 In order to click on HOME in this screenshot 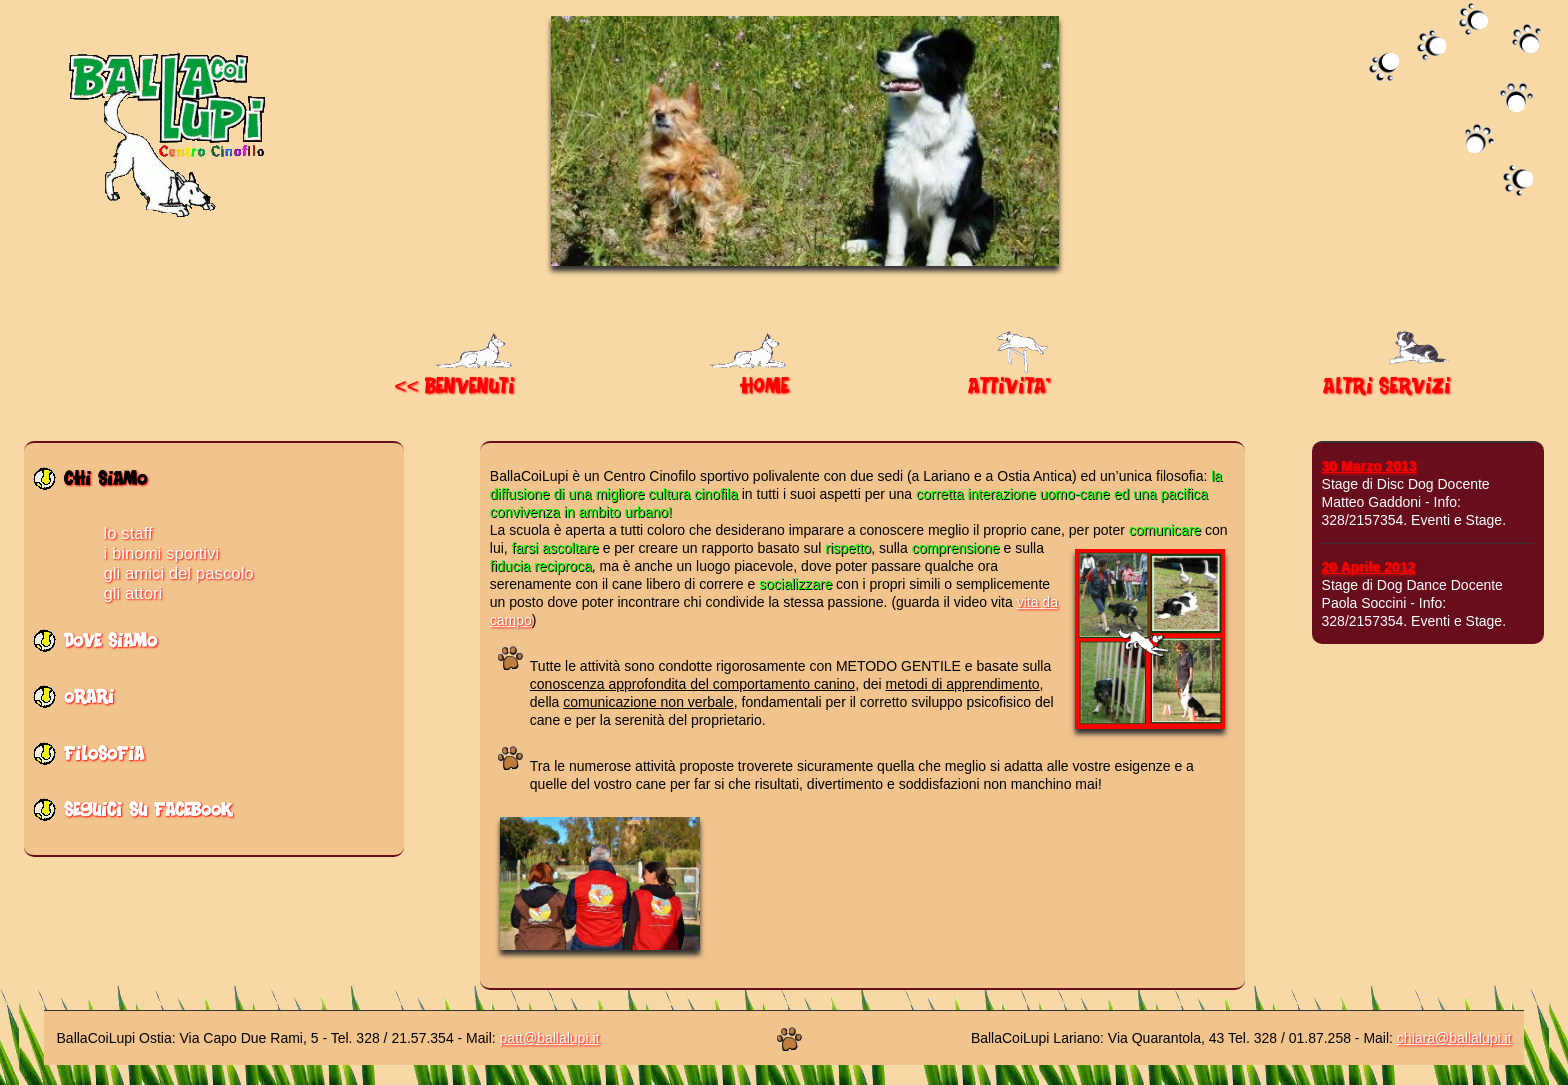, I will do `click(749, 379)`.